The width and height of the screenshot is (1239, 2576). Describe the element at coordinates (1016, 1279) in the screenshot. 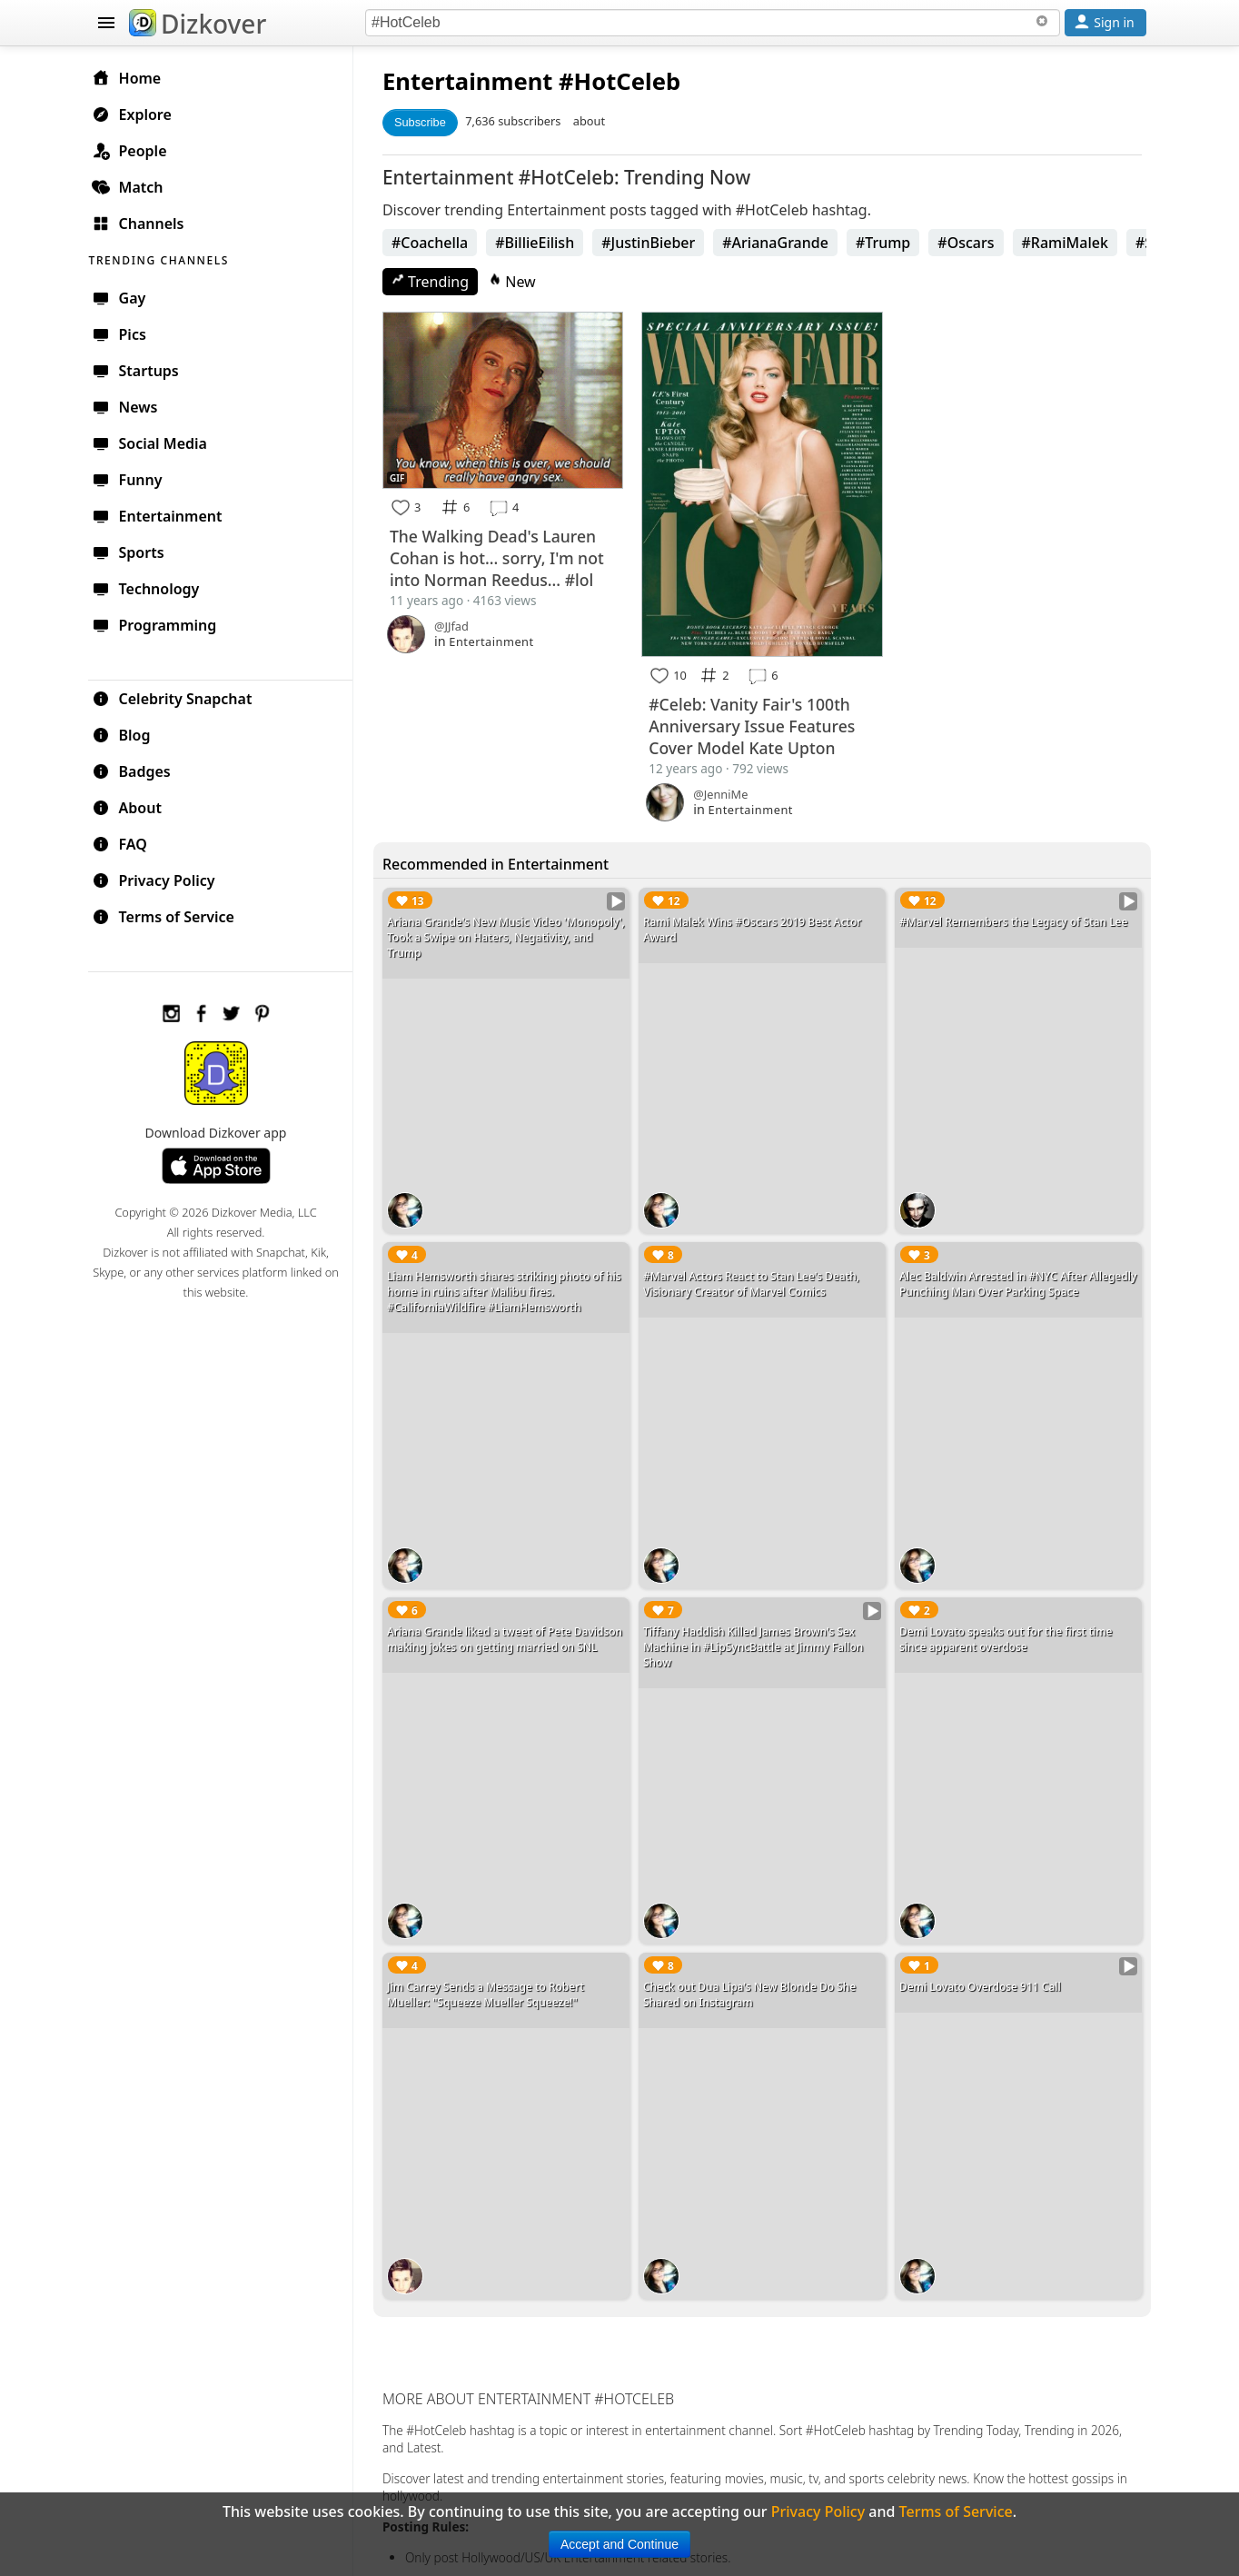

I see `Alec Baldwin Arrested in #NYC After Allegedly Punching Man Over Parking Space` at that location.